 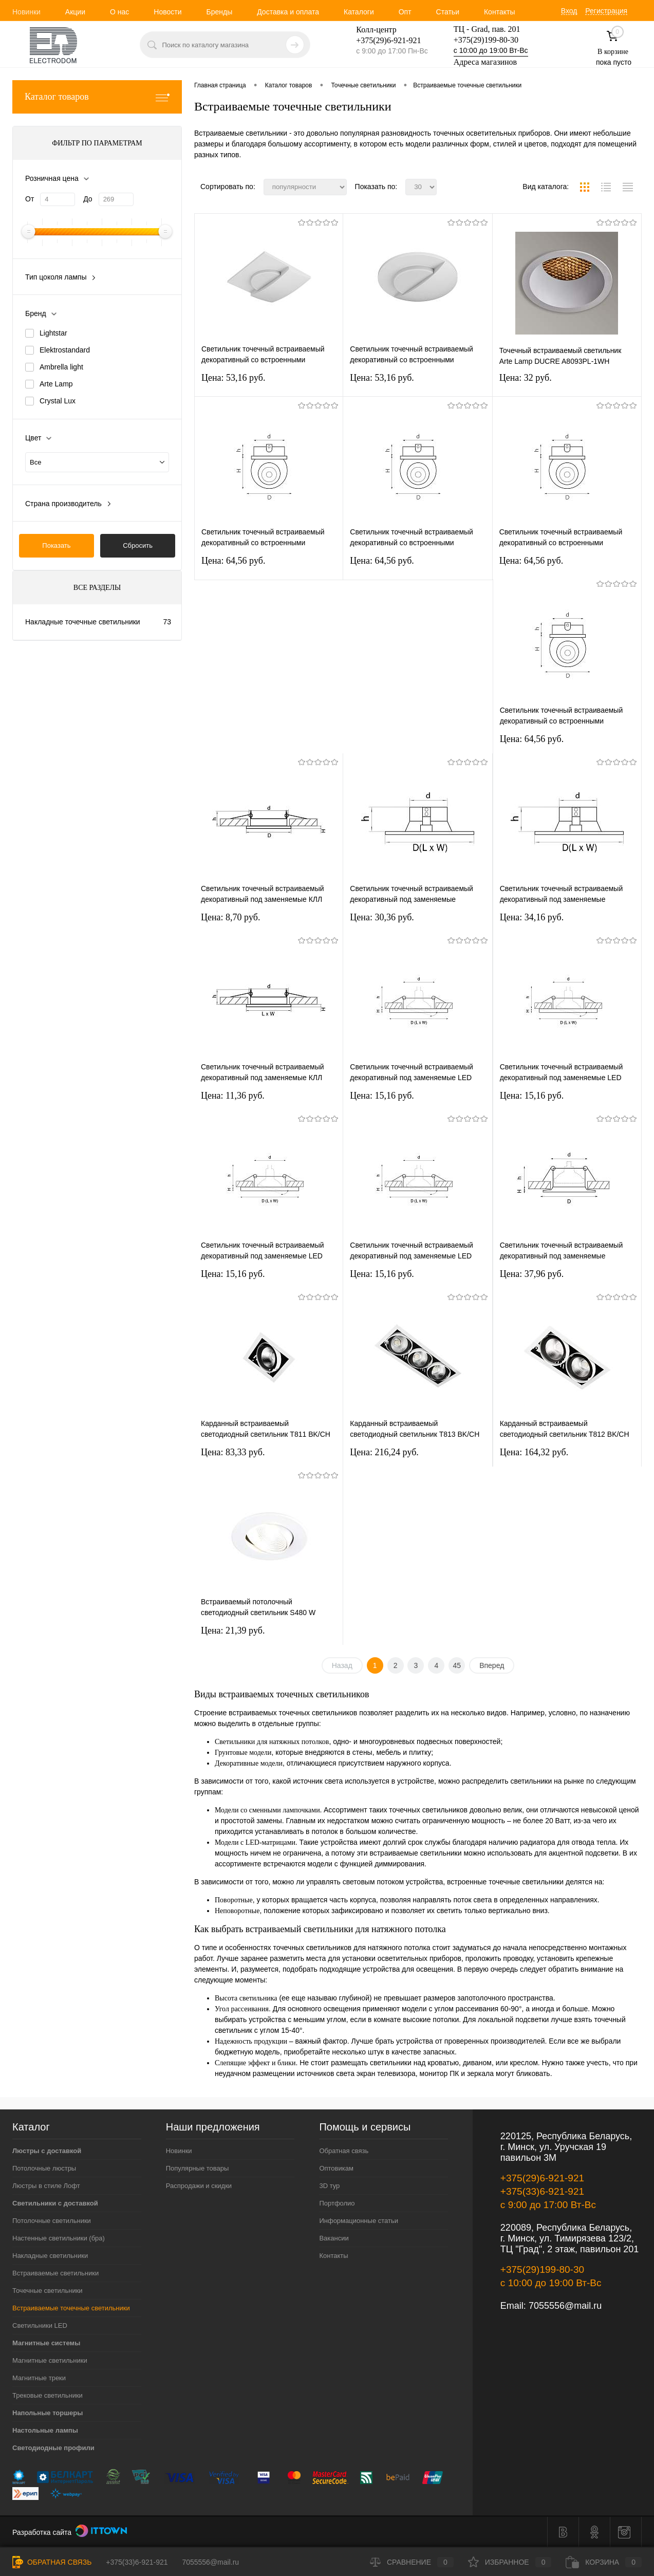 I want to click on Опт, so click(x=405, y=12).